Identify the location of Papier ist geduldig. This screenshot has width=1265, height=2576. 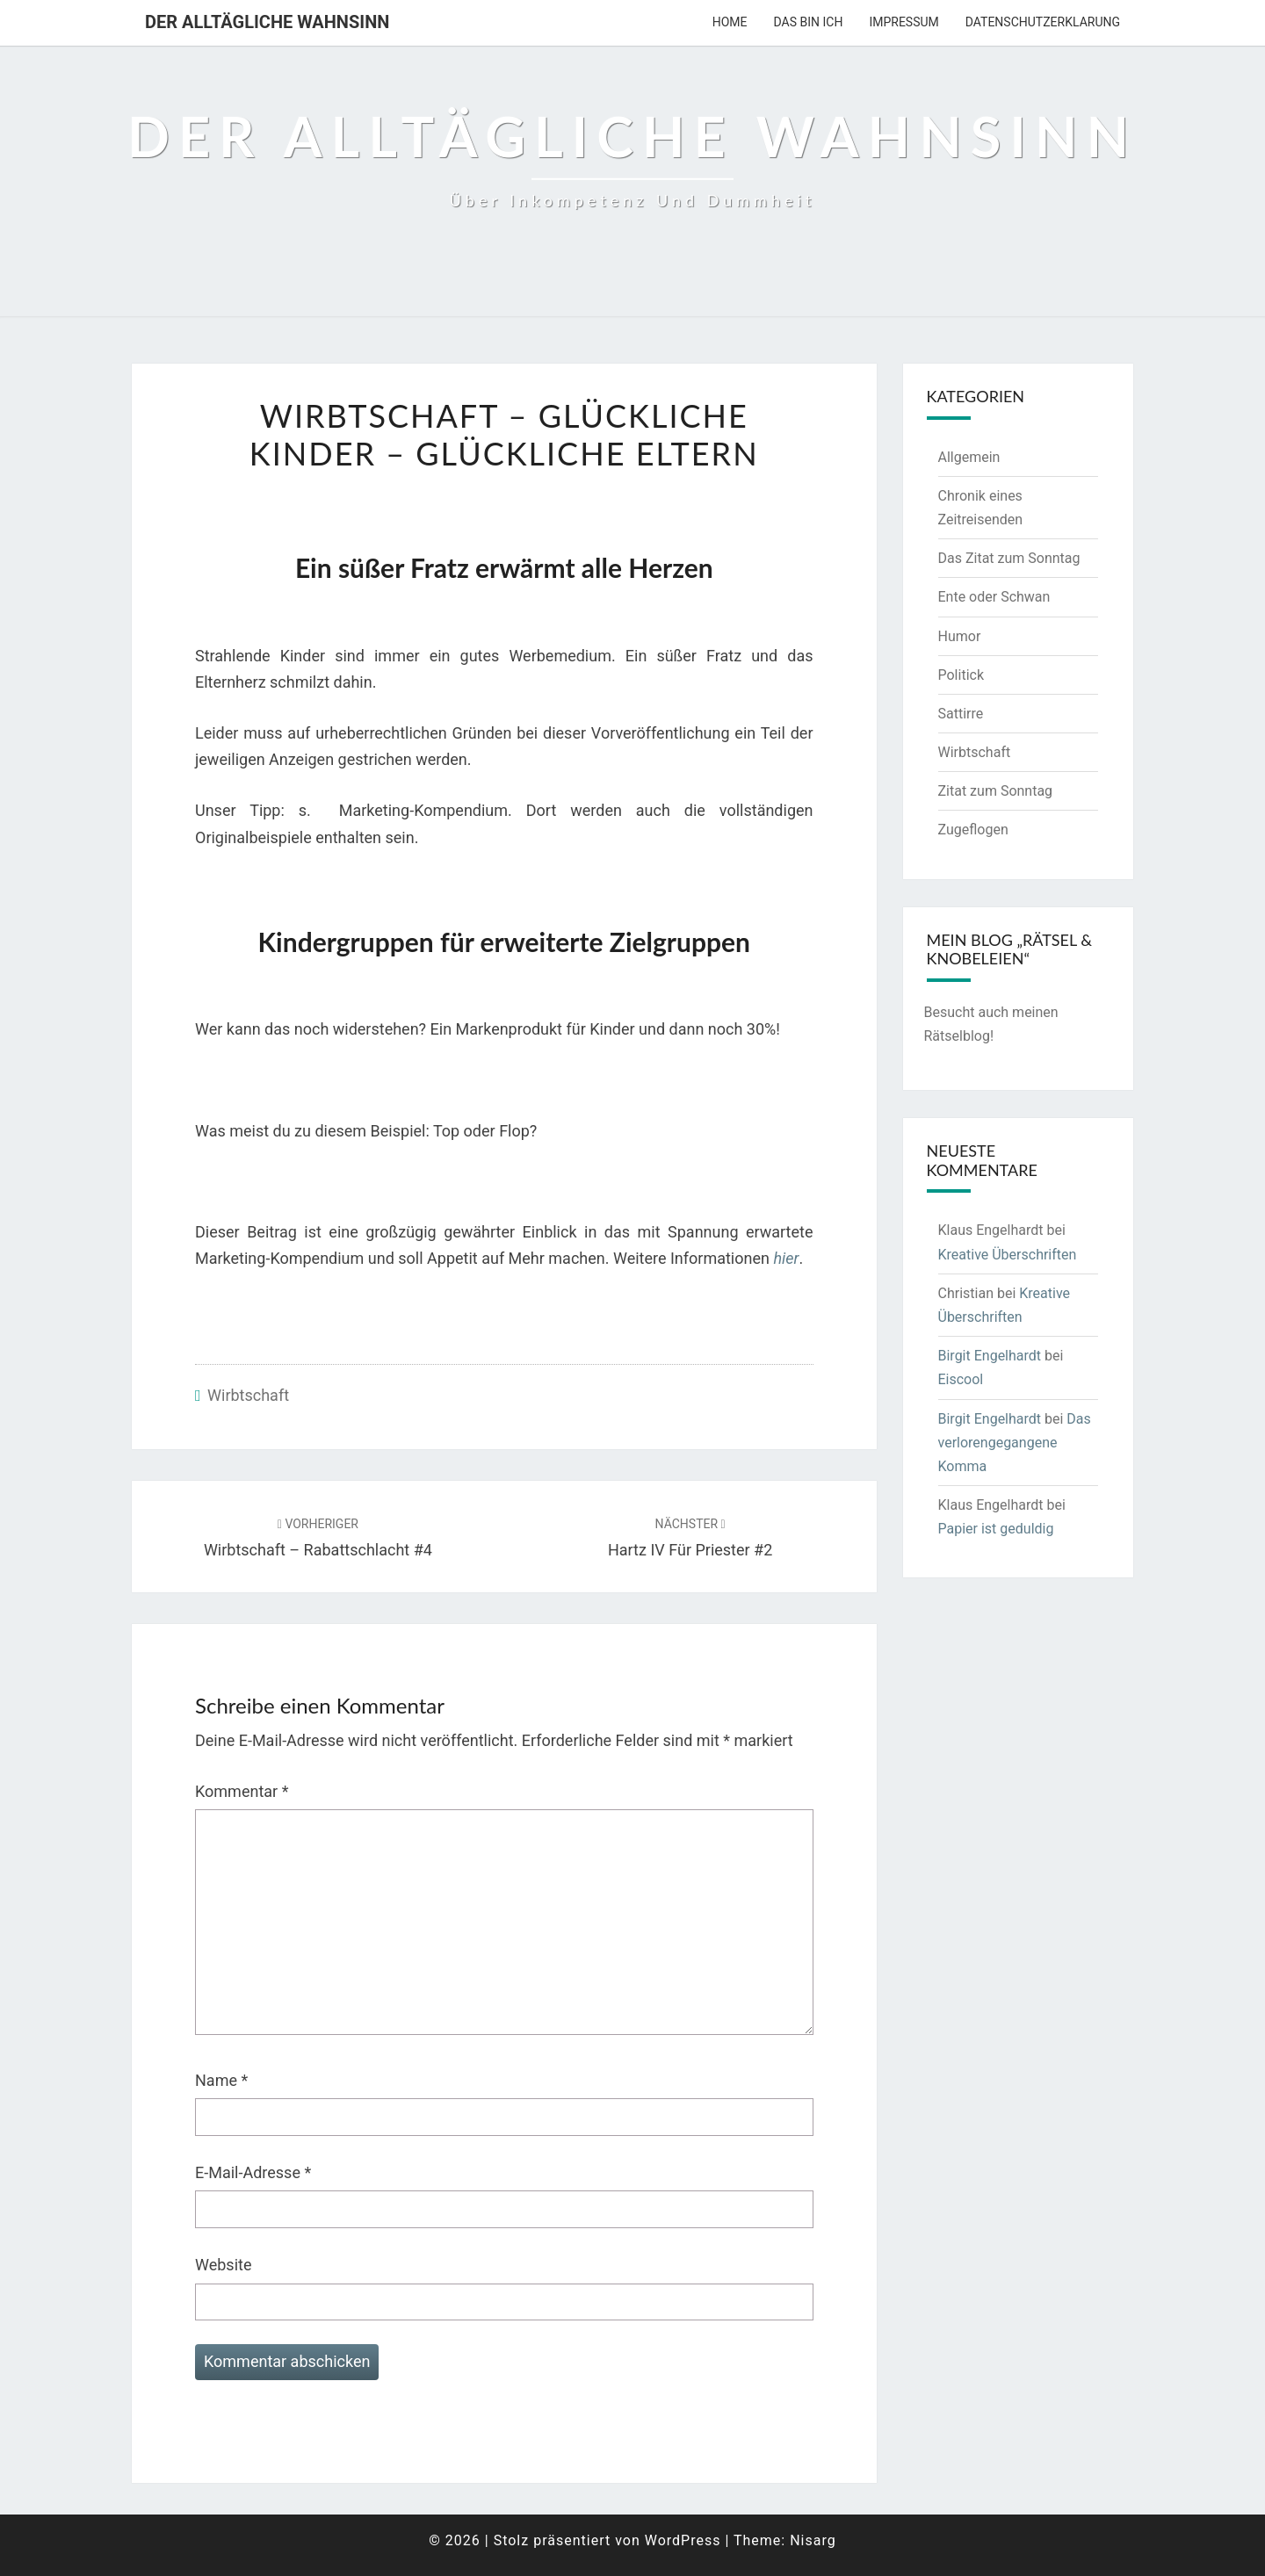
(996, 1528).